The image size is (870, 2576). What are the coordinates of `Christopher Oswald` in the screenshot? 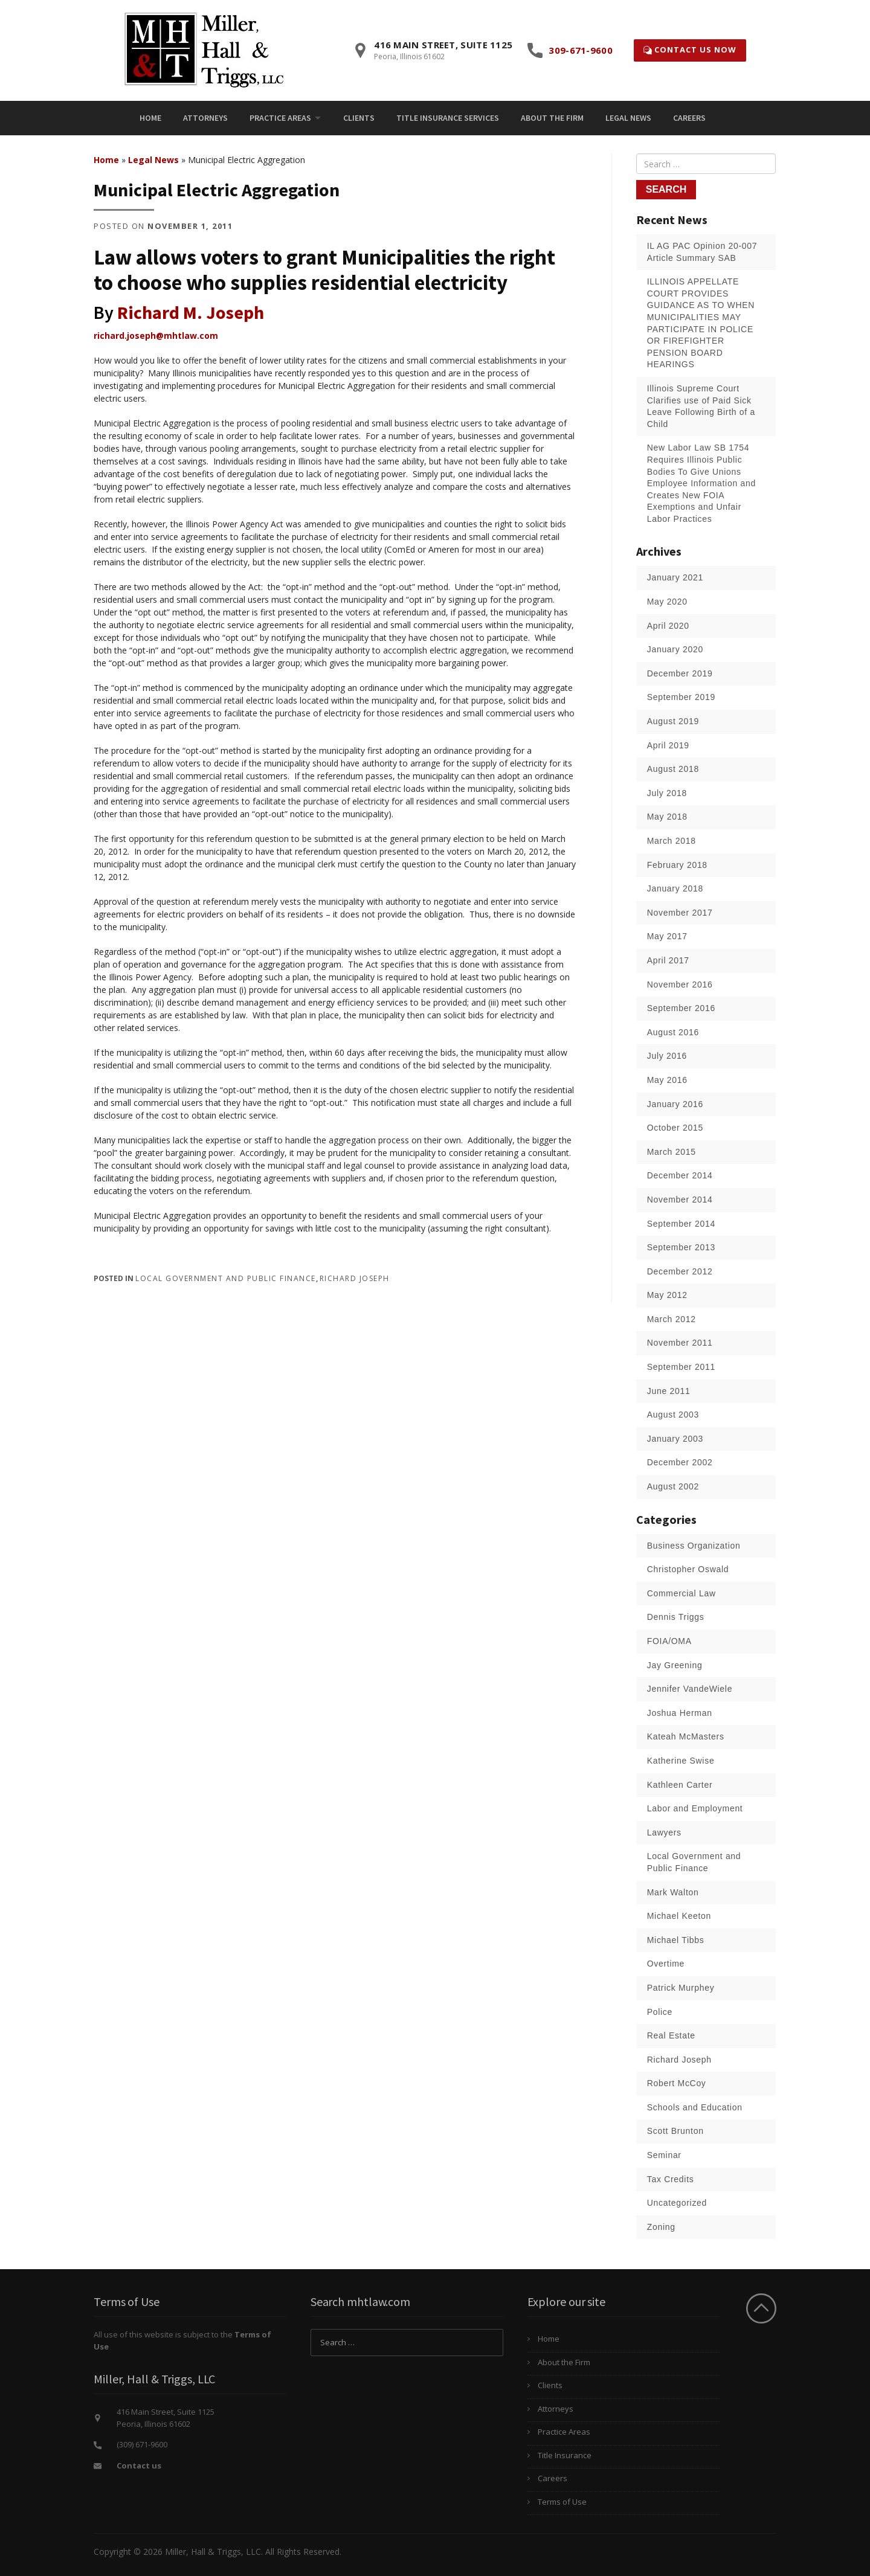 It's located at (688, 1569).